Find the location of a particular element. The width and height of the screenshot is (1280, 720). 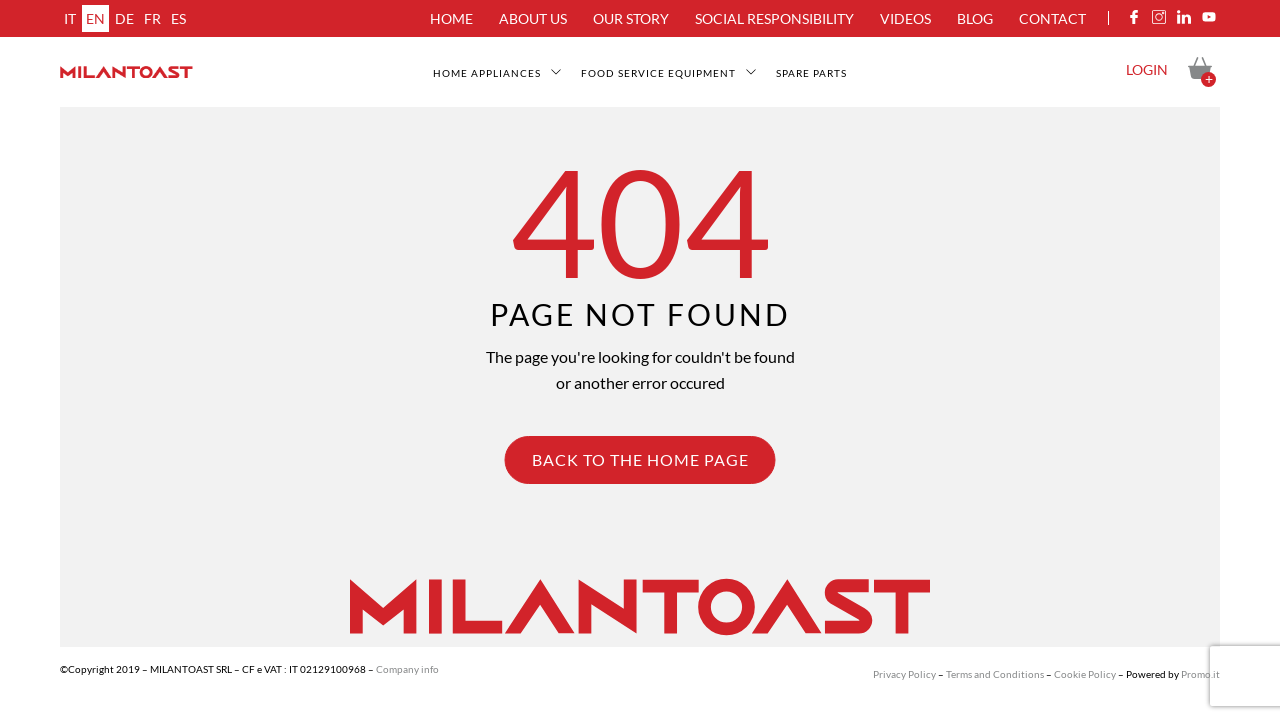

Company info is located at coordinates (407, 669).